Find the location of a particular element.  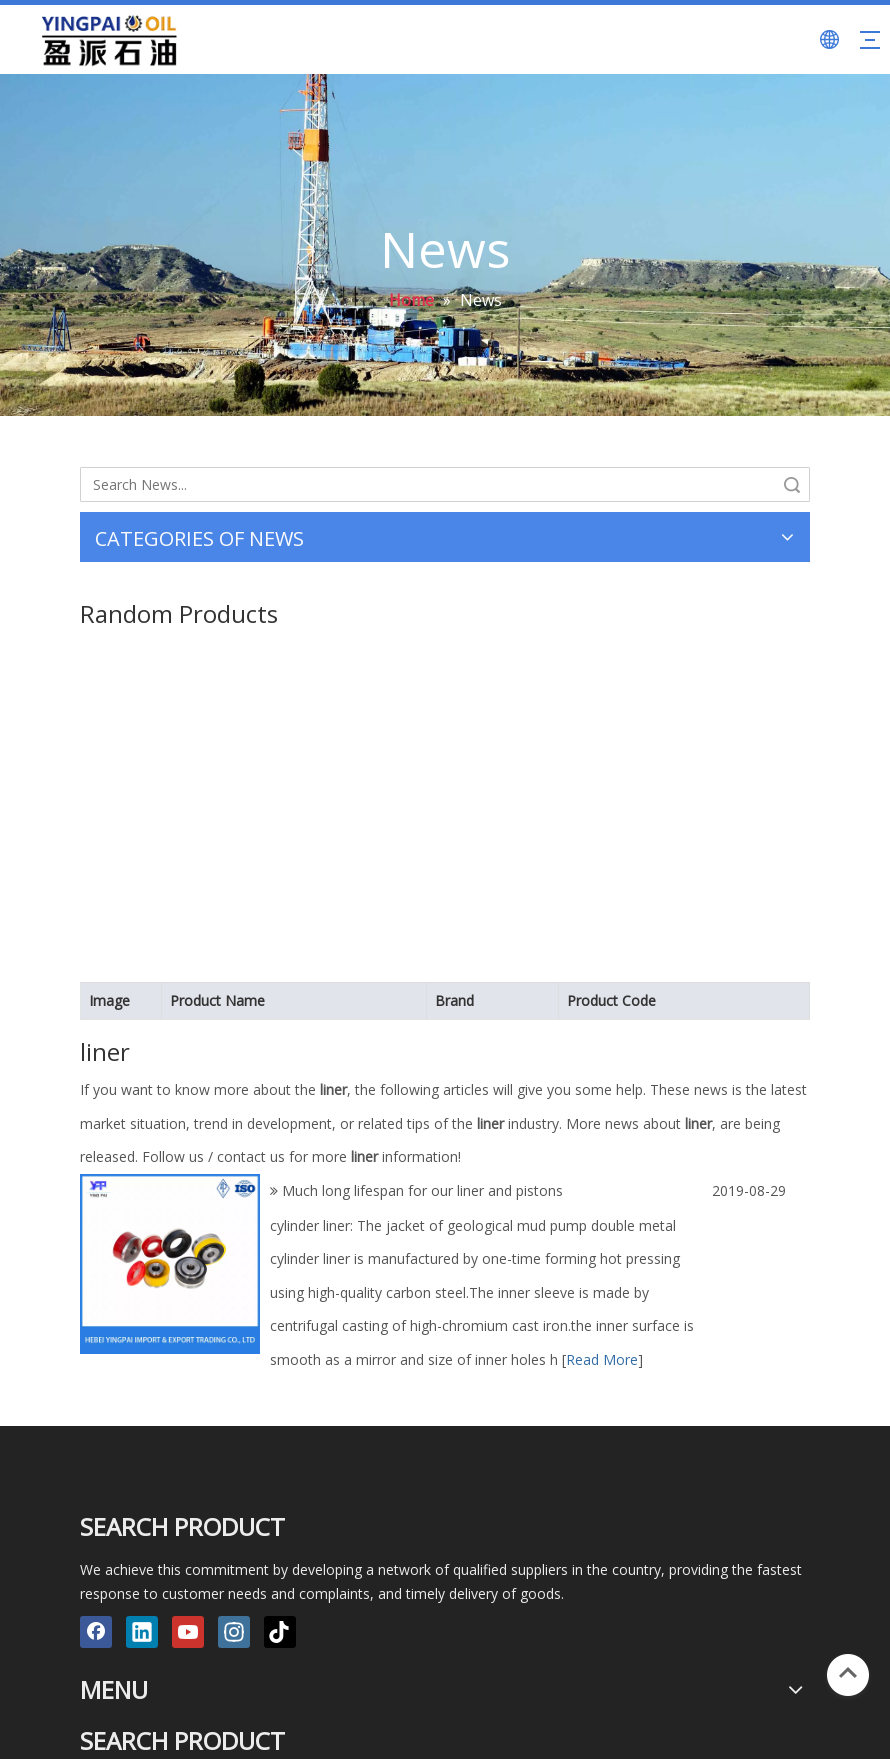

Search is located at coordinates (792, 484).